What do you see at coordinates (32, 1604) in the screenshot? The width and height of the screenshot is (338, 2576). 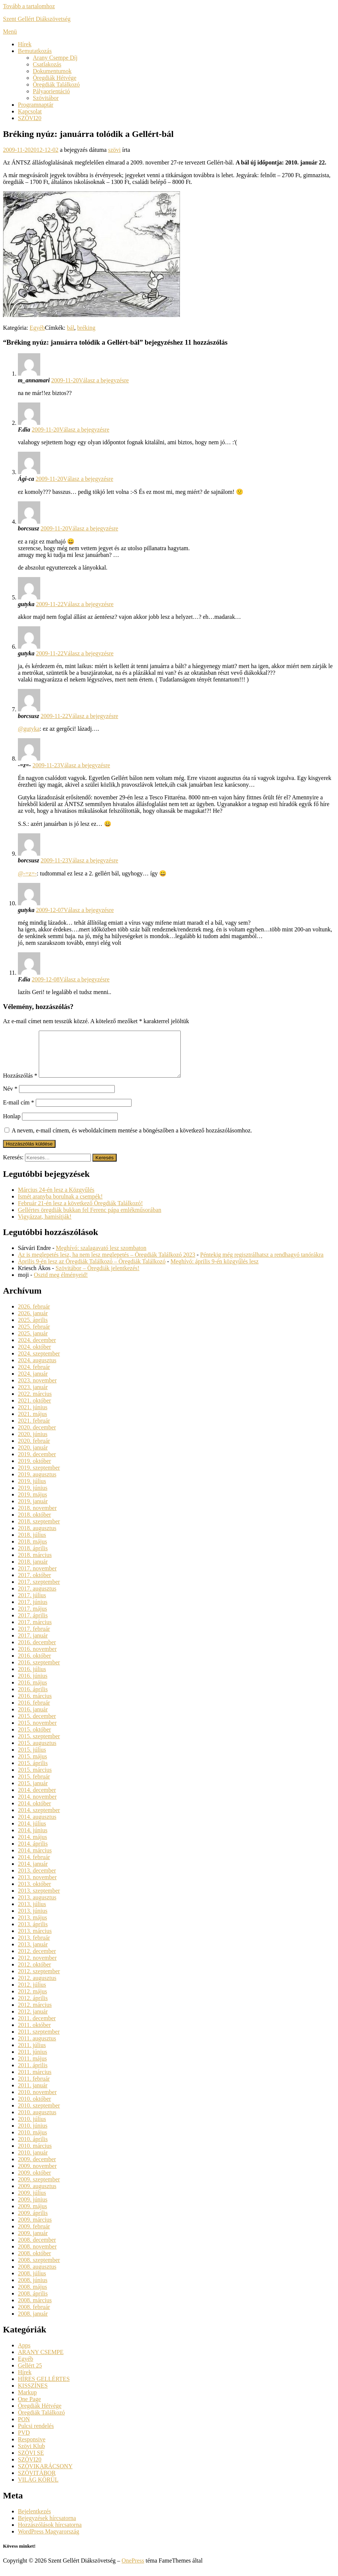 I see `2017. július` at bounding box center [32, 1604].